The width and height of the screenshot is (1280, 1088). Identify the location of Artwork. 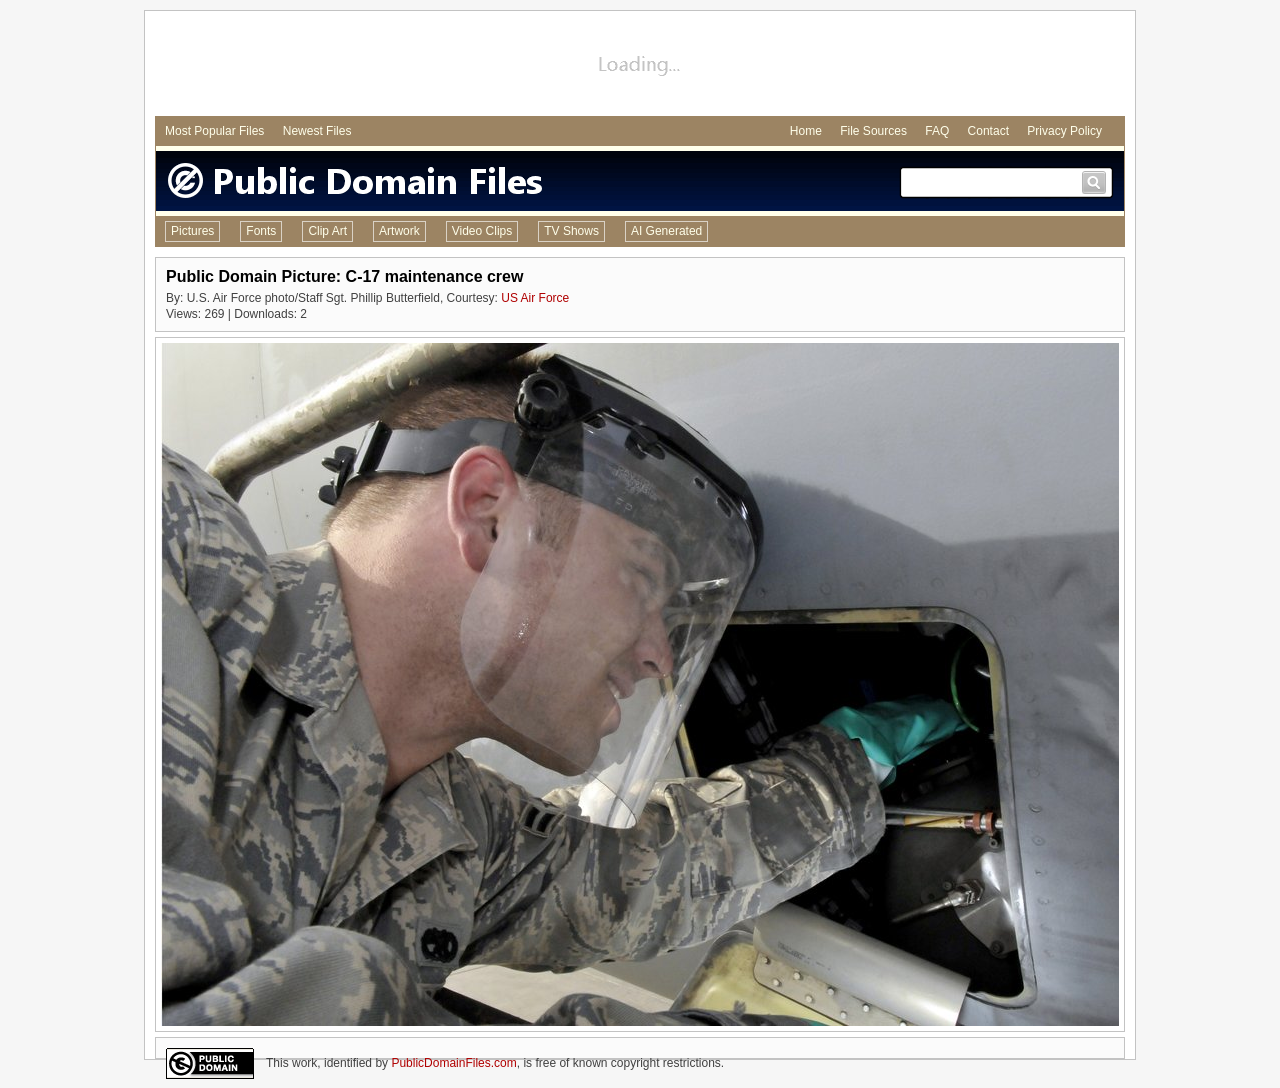
(399, 231).